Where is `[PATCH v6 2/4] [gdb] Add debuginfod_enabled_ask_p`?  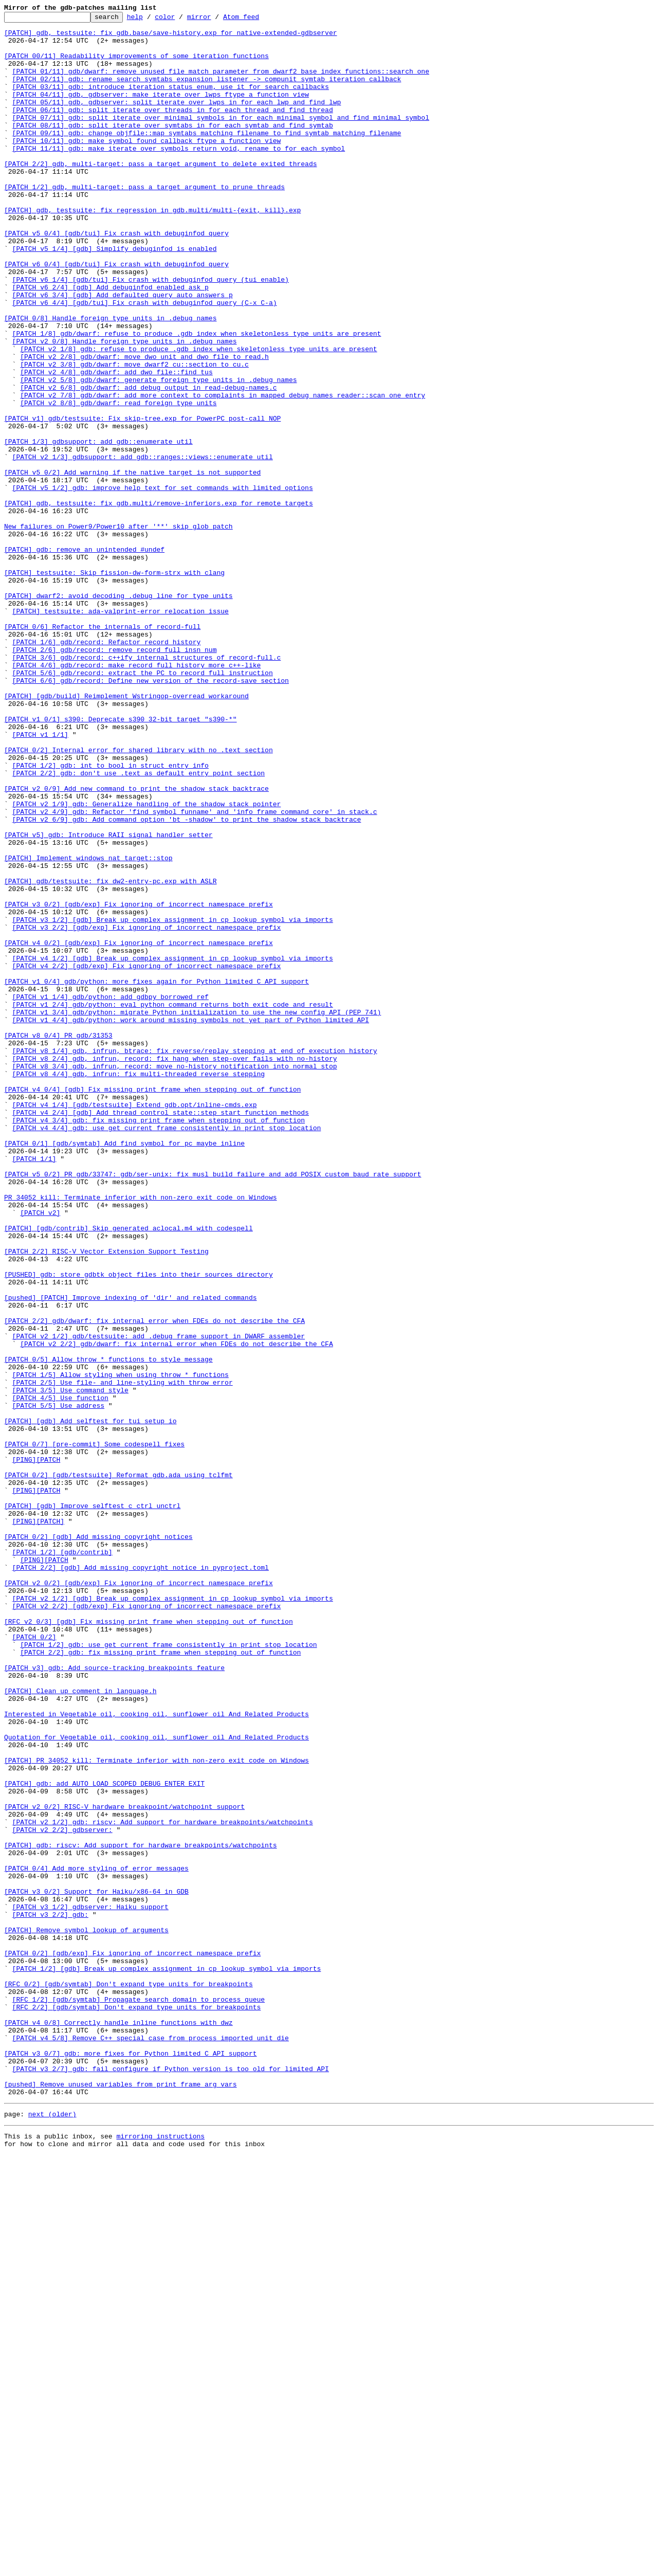 [PATCH v6 2/4] [gdb] Add debuginfod_enabled_ask_p is located at coordinates (110, 342).